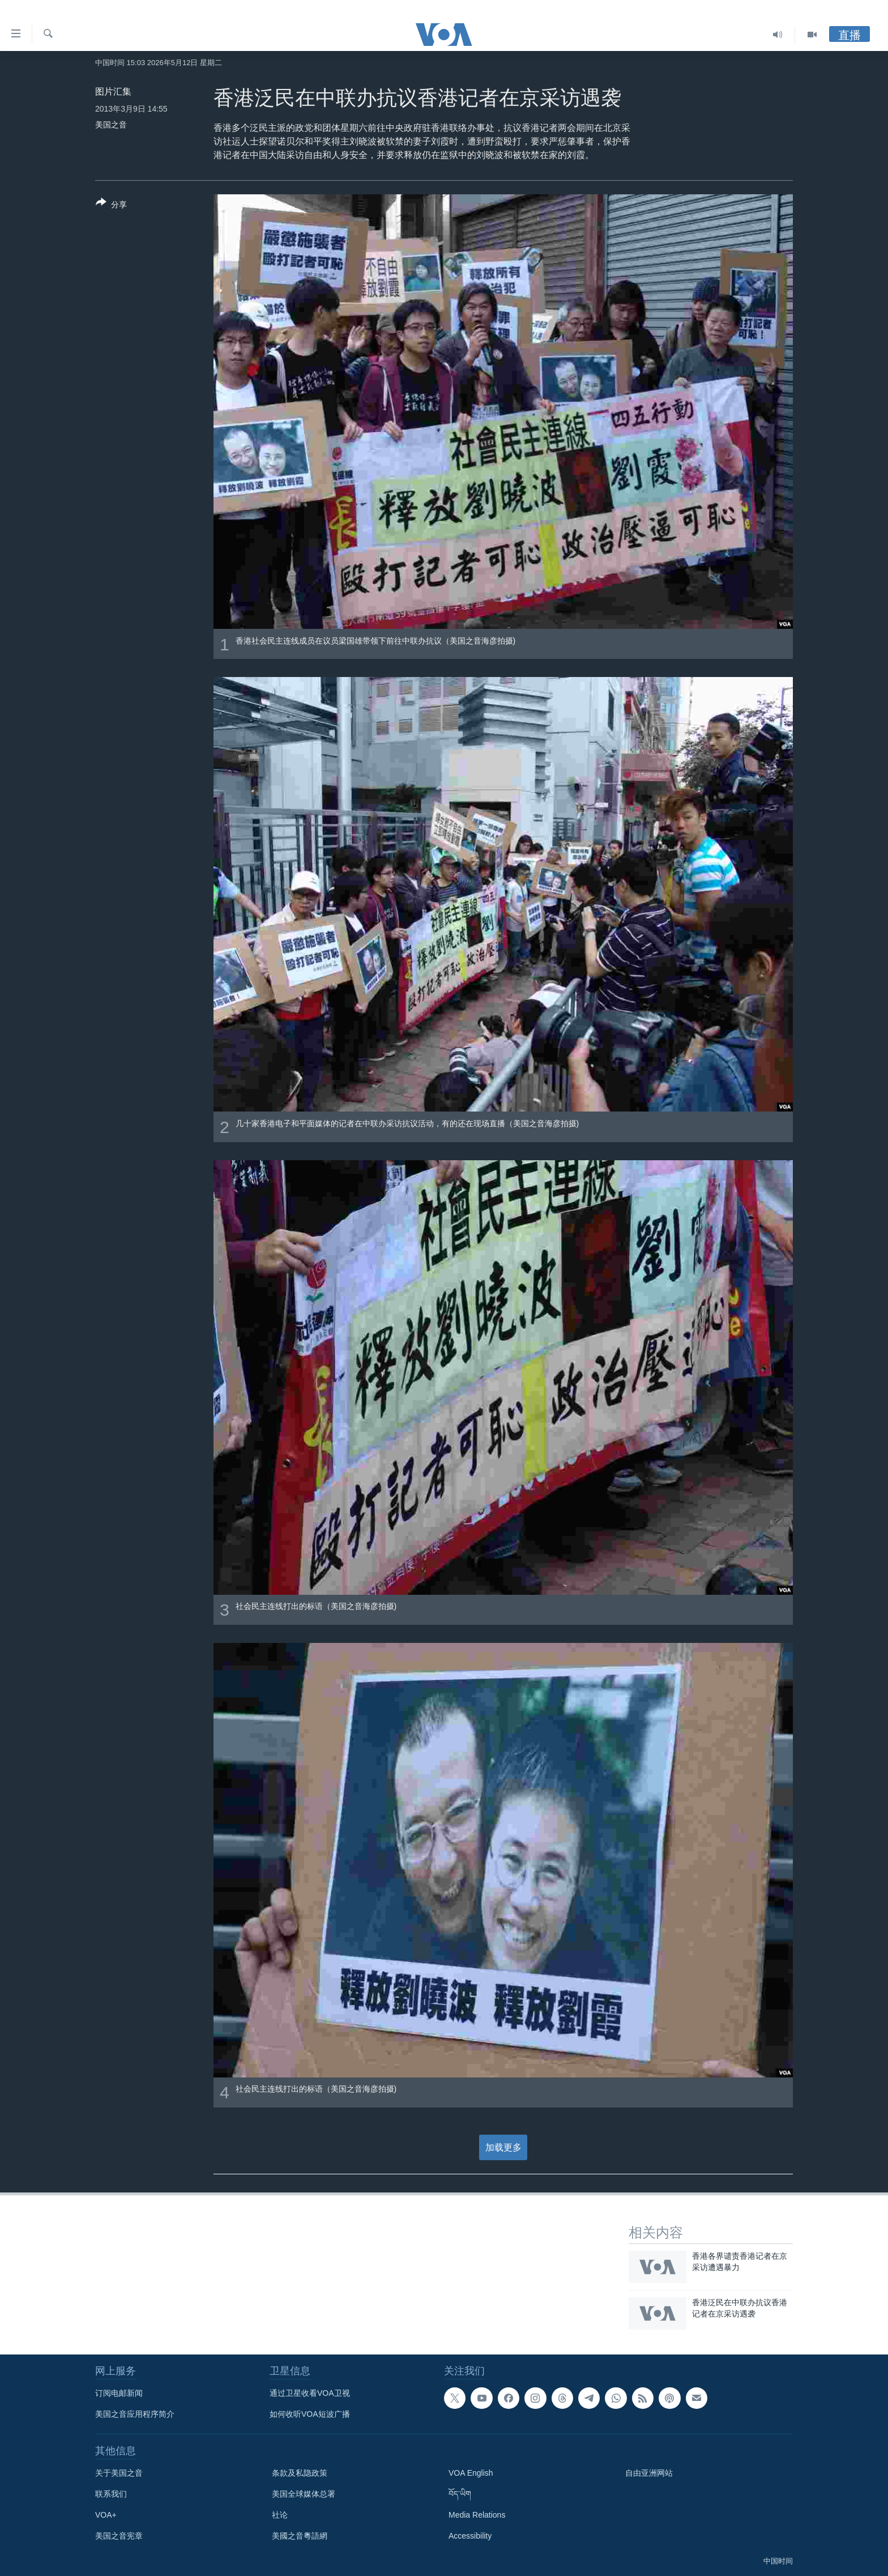  Describe the element at coordinates (119, 2535) in the screenshot. I see `美国之音宪章` at that location.